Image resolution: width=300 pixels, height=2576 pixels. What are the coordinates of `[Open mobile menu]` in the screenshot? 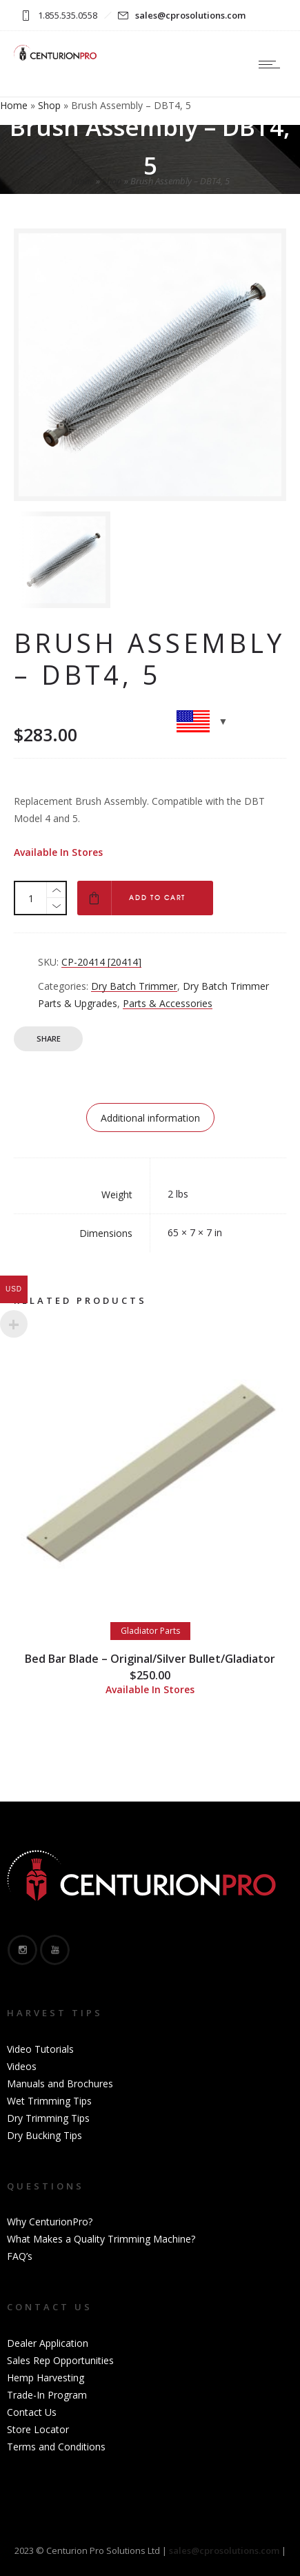 It's located at (272, 64).